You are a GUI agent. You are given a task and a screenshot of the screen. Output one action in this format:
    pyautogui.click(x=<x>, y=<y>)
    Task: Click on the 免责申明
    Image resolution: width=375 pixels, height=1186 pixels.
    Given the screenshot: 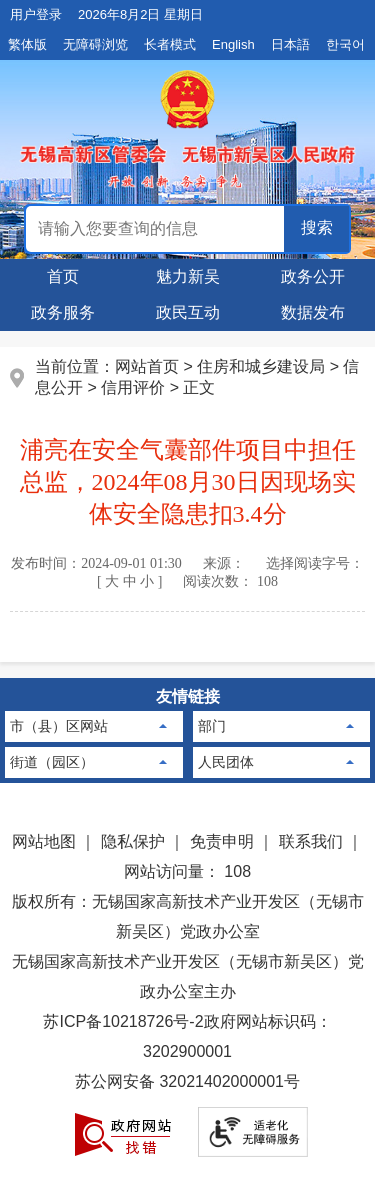 What is the action you would take?
    pyautogui.click(x=222, y=841)
    